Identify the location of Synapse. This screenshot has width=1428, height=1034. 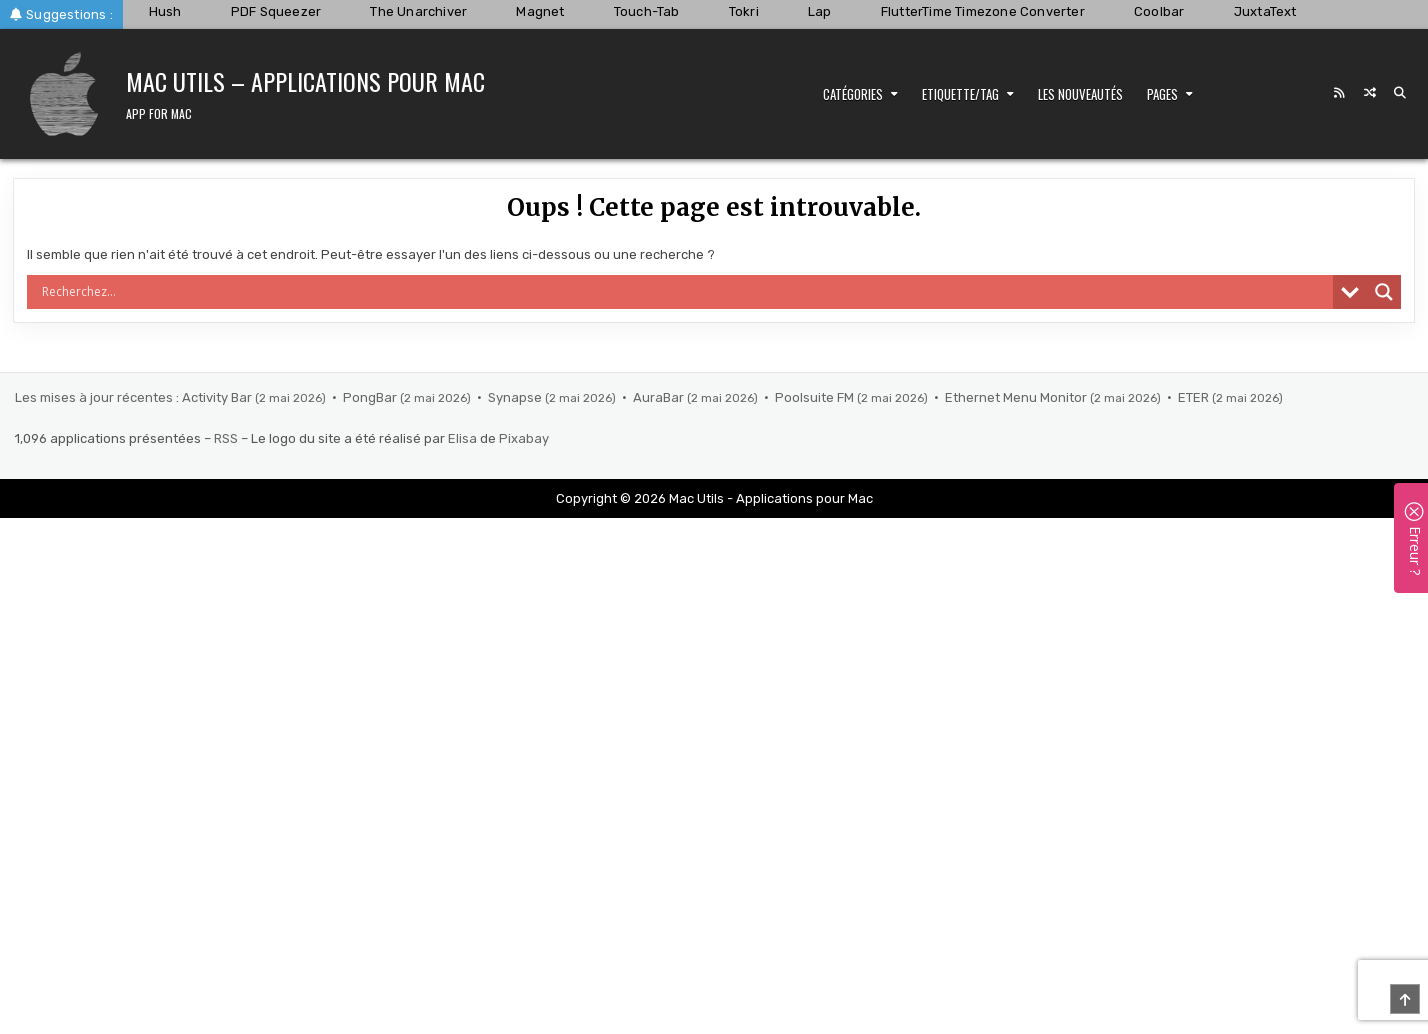
(516, 397).